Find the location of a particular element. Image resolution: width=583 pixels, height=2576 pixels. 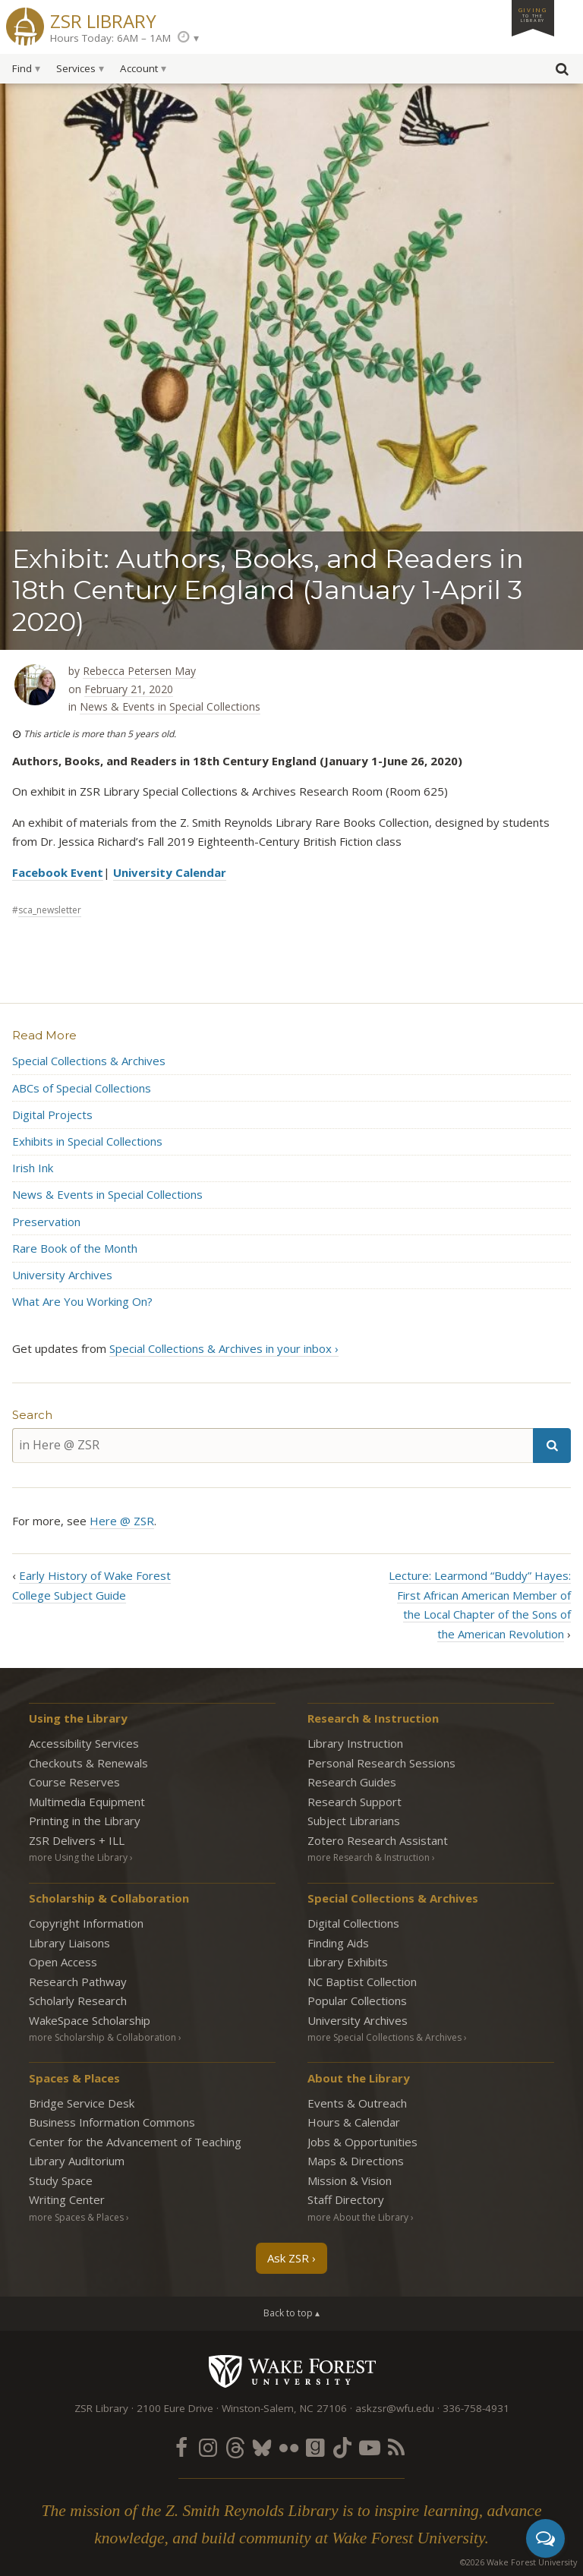

Study Space is located at coordinates (61, 2180).